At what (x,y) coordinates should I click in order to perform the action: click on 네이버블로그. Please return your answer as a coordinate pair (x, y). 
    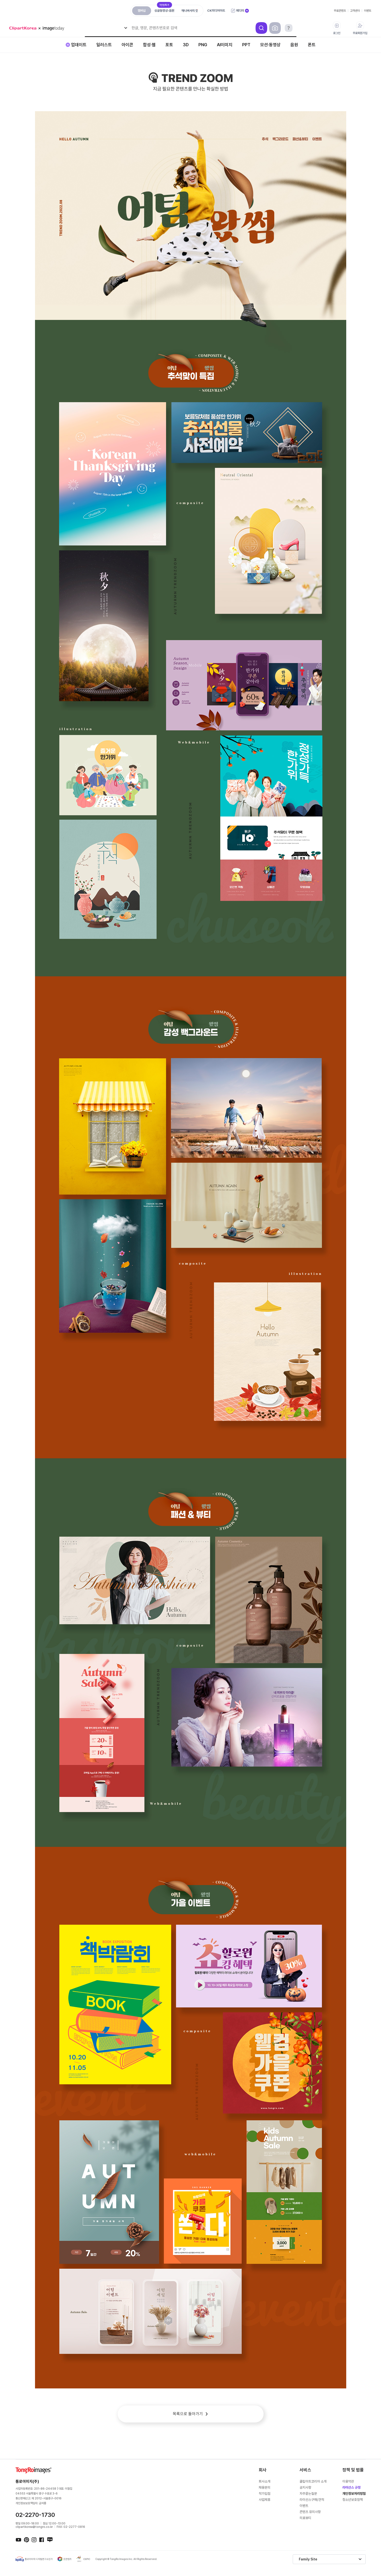
    Looking at the image, I should click on (50, 2539).